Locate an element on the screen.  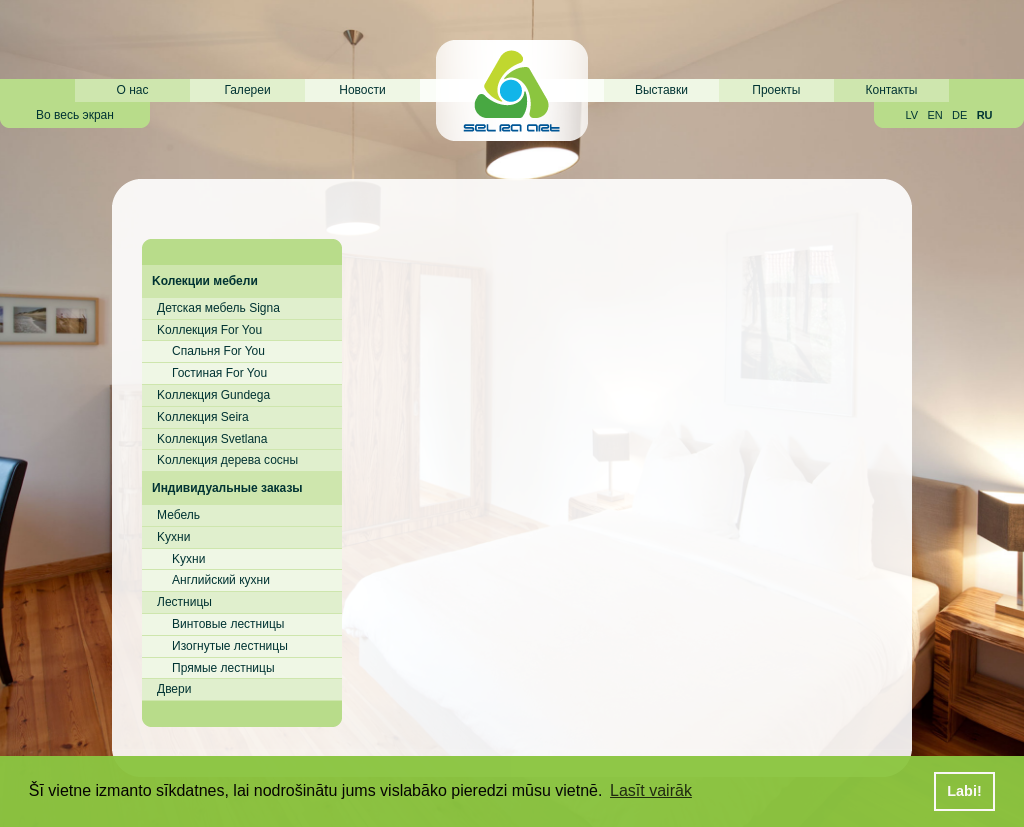
EN is located at coordinates (934, 115).